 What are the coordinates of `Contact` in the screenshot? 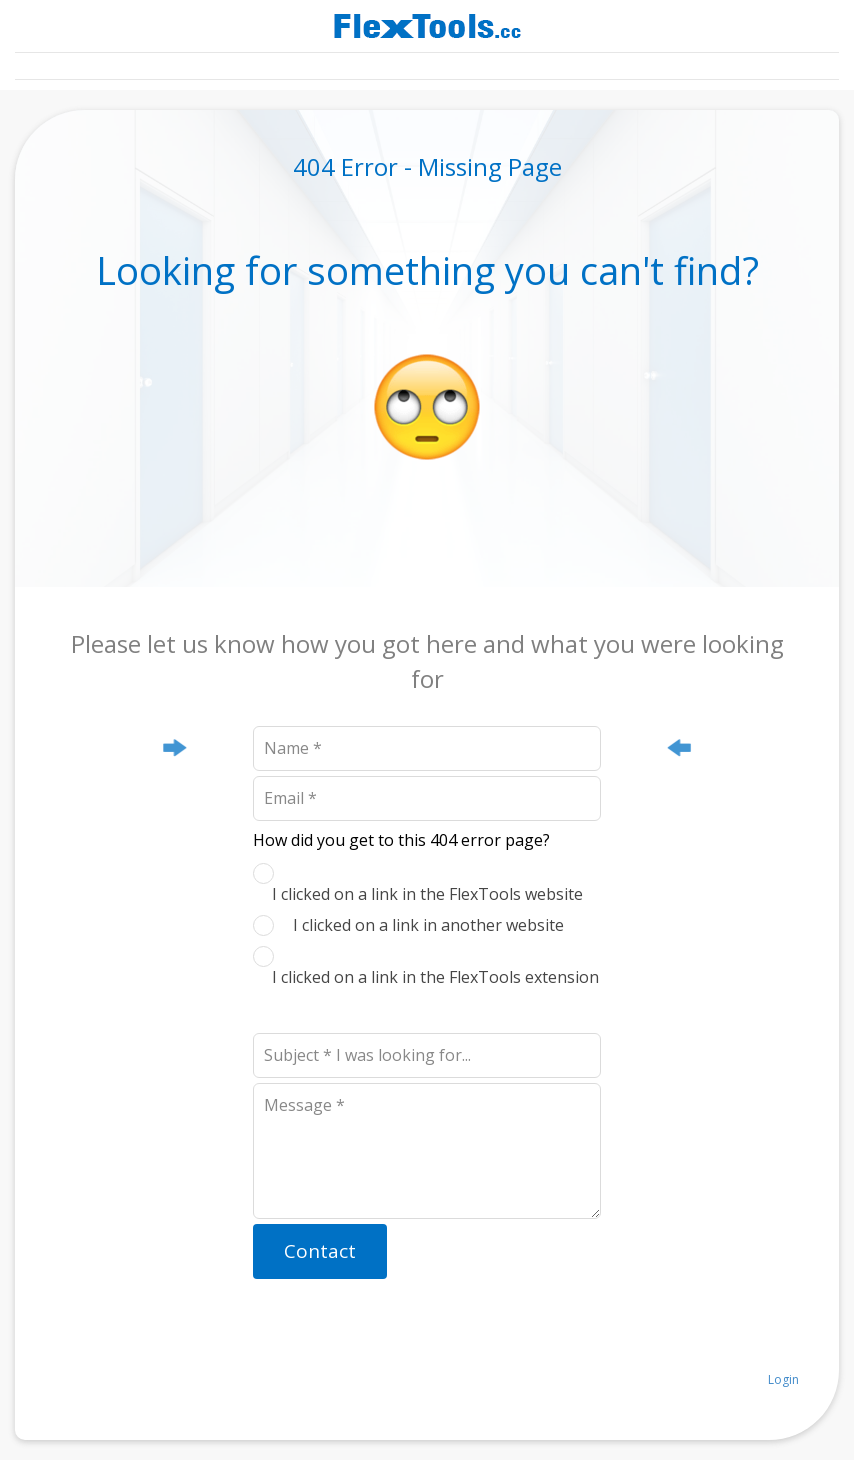 It's located at (320, 1251).